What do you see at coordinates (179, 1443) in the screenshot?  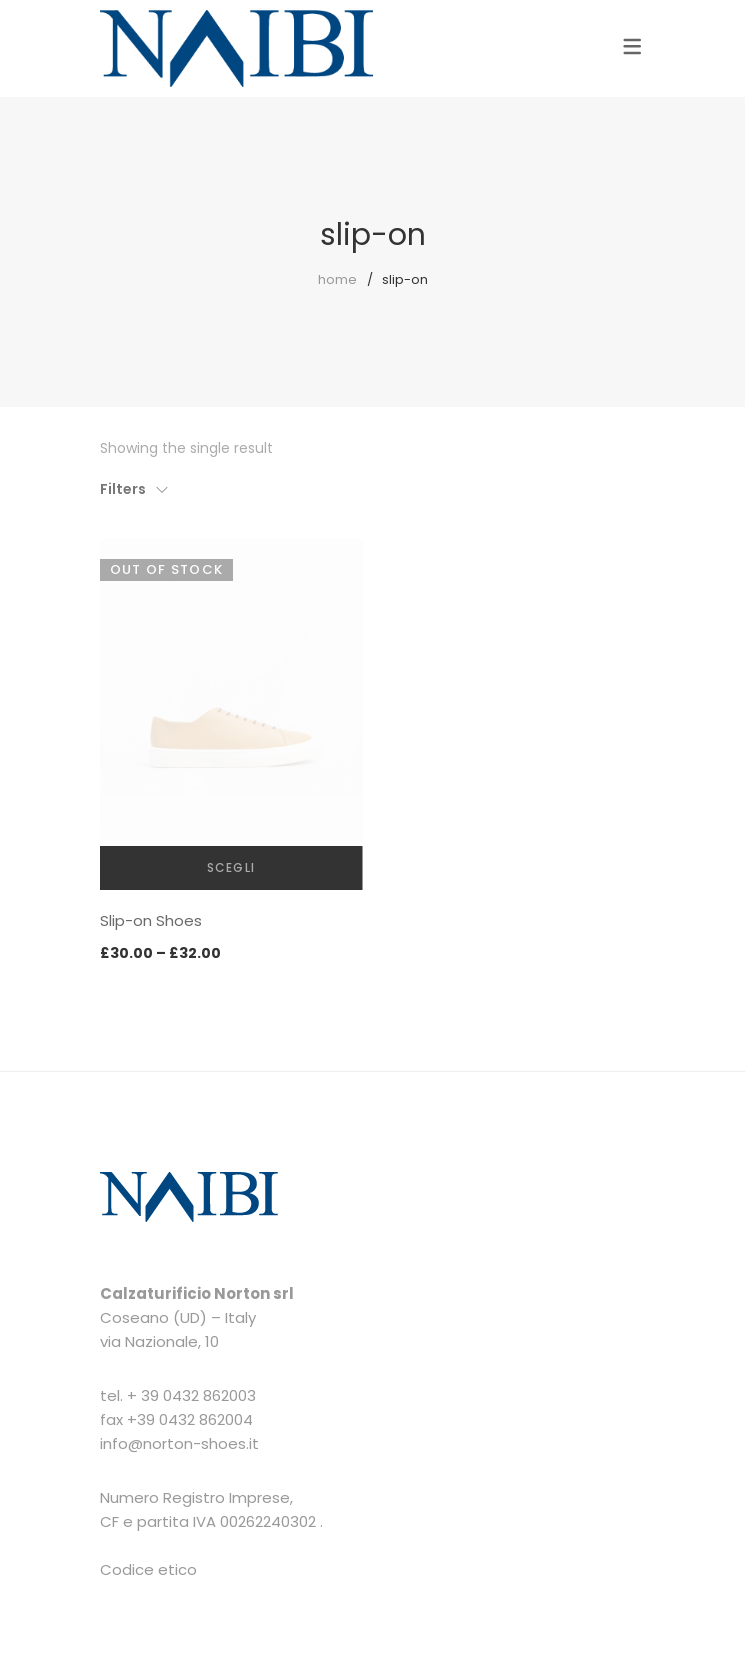 I see `info@norton-shoes.it` at bounding box center [179, 1443].